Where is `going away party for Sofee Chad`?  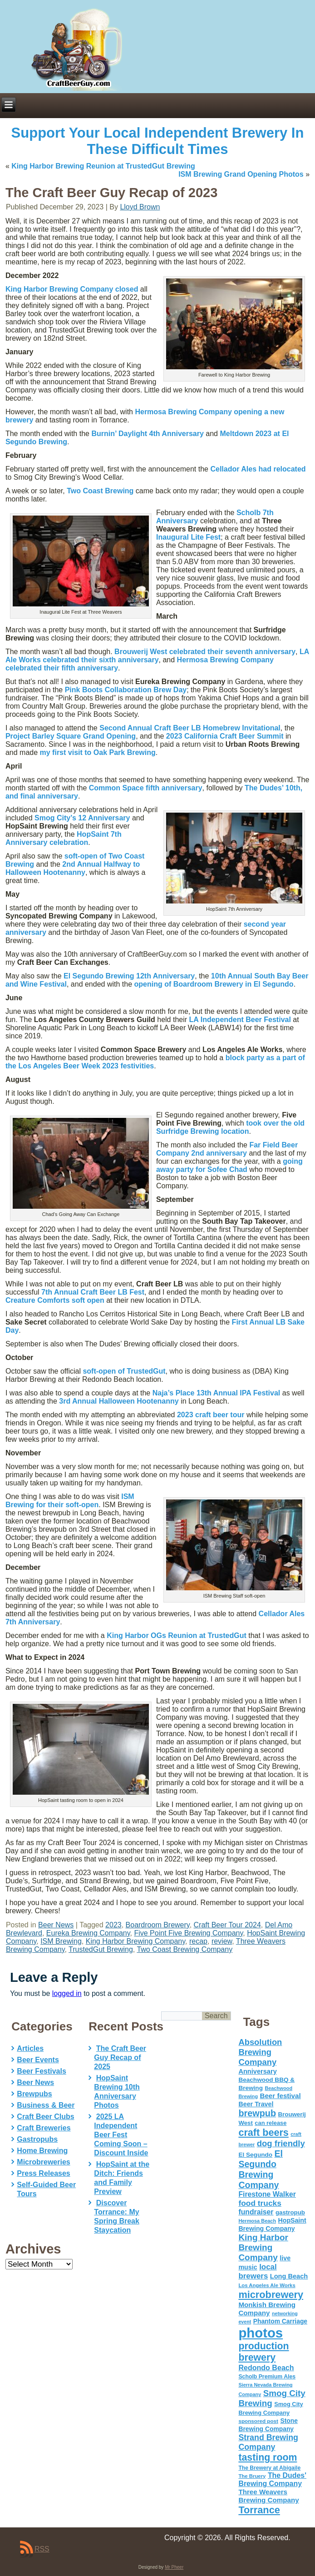 going away party for Sofee Chad is located at coordinates (229, 1165).